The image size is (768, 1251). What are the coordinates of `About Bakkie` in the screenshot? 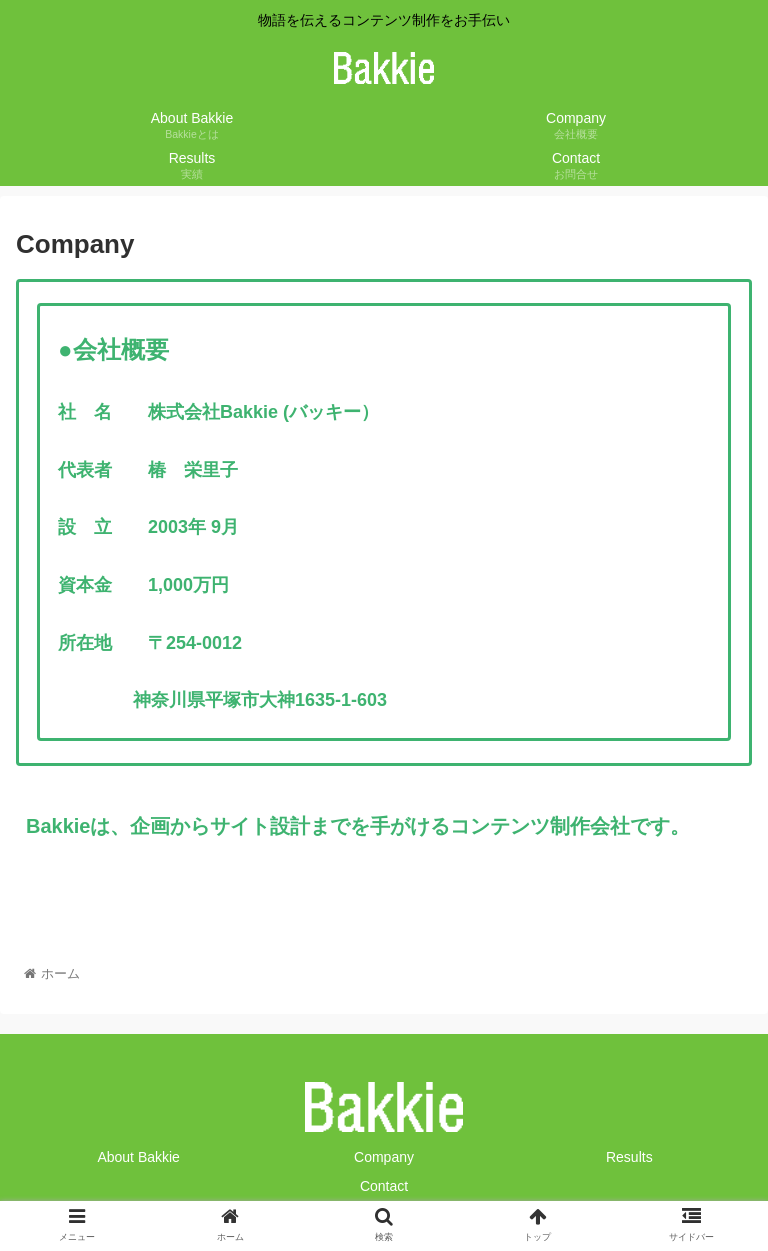 It's located at (138, 1157).